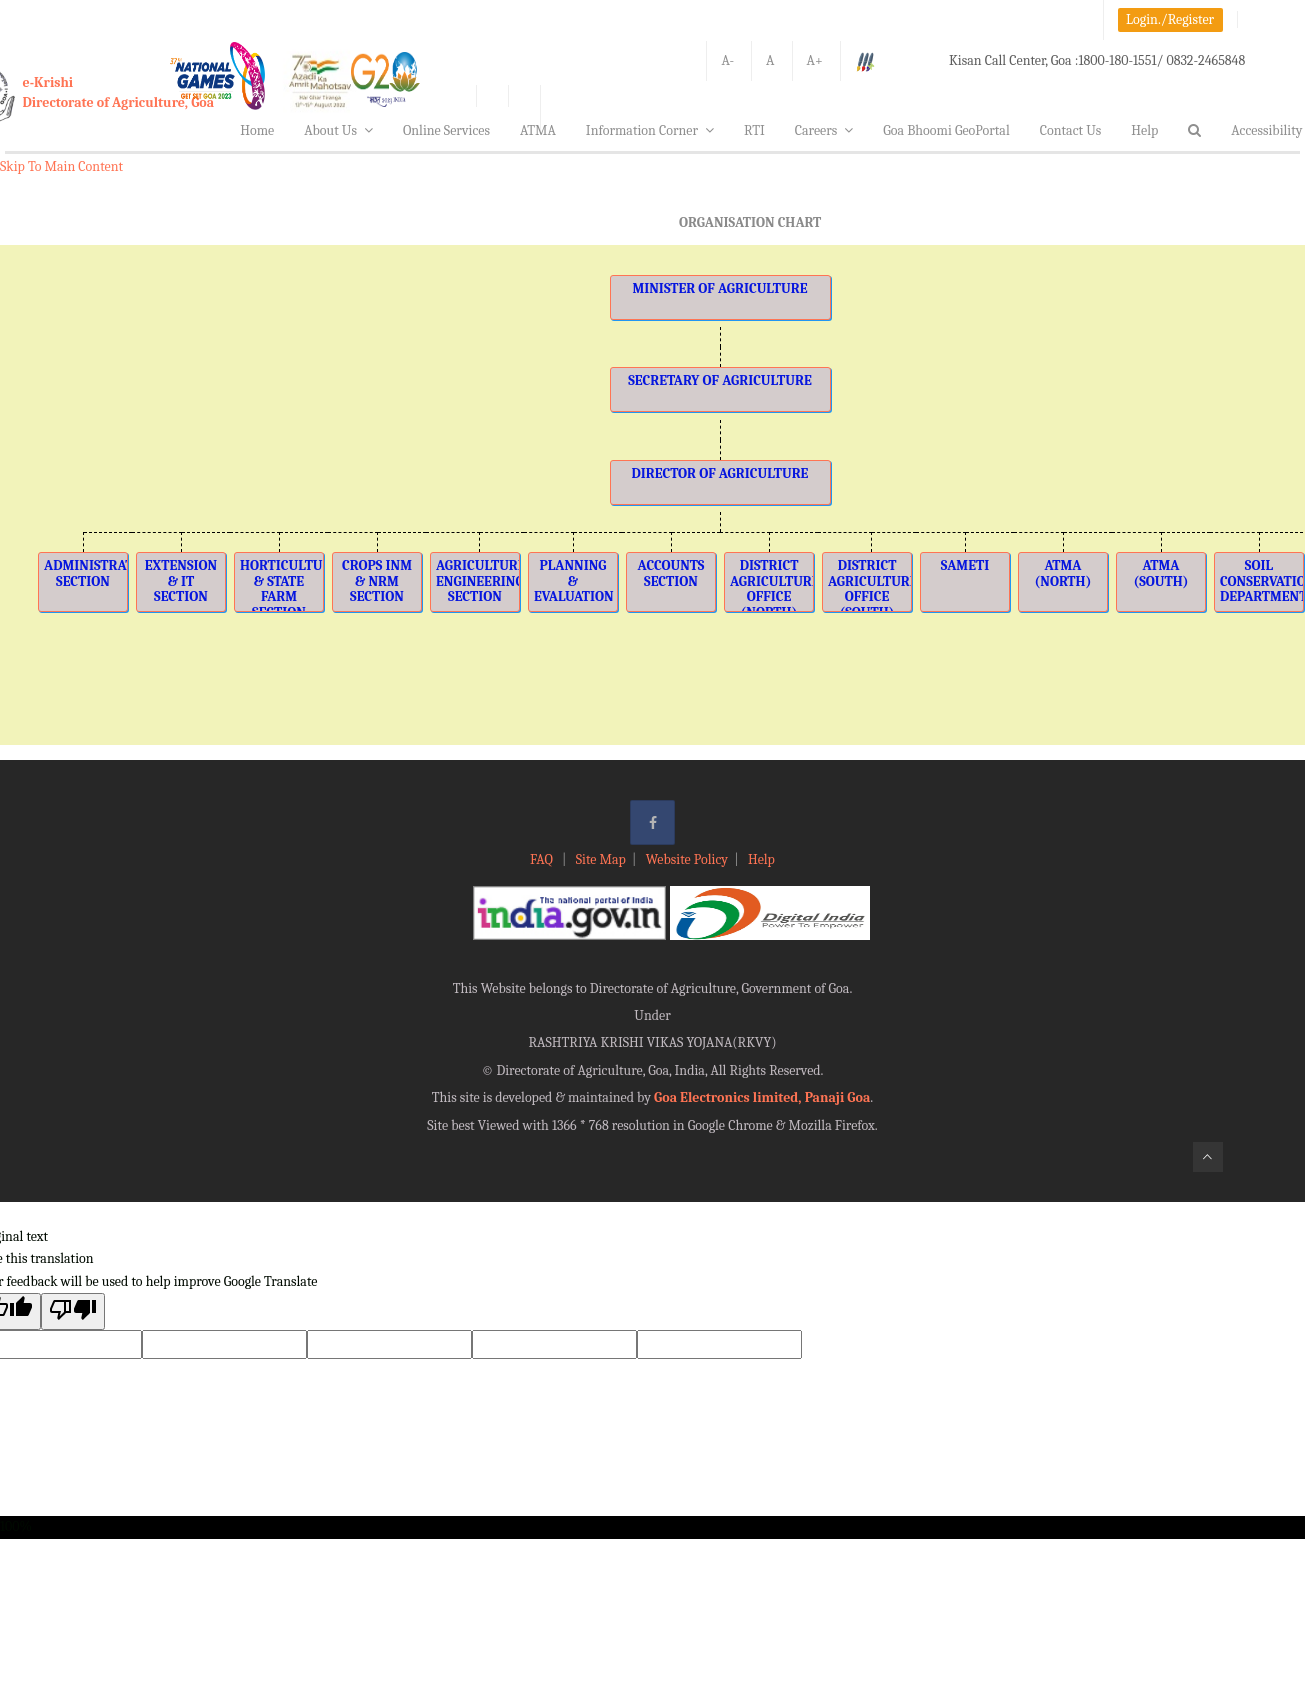 The height and width of the screenshot is (1686, 1305). What do you see at coordinates (727, 60) in the screenshot?
I see `A-` at bounding box center [727, 60].